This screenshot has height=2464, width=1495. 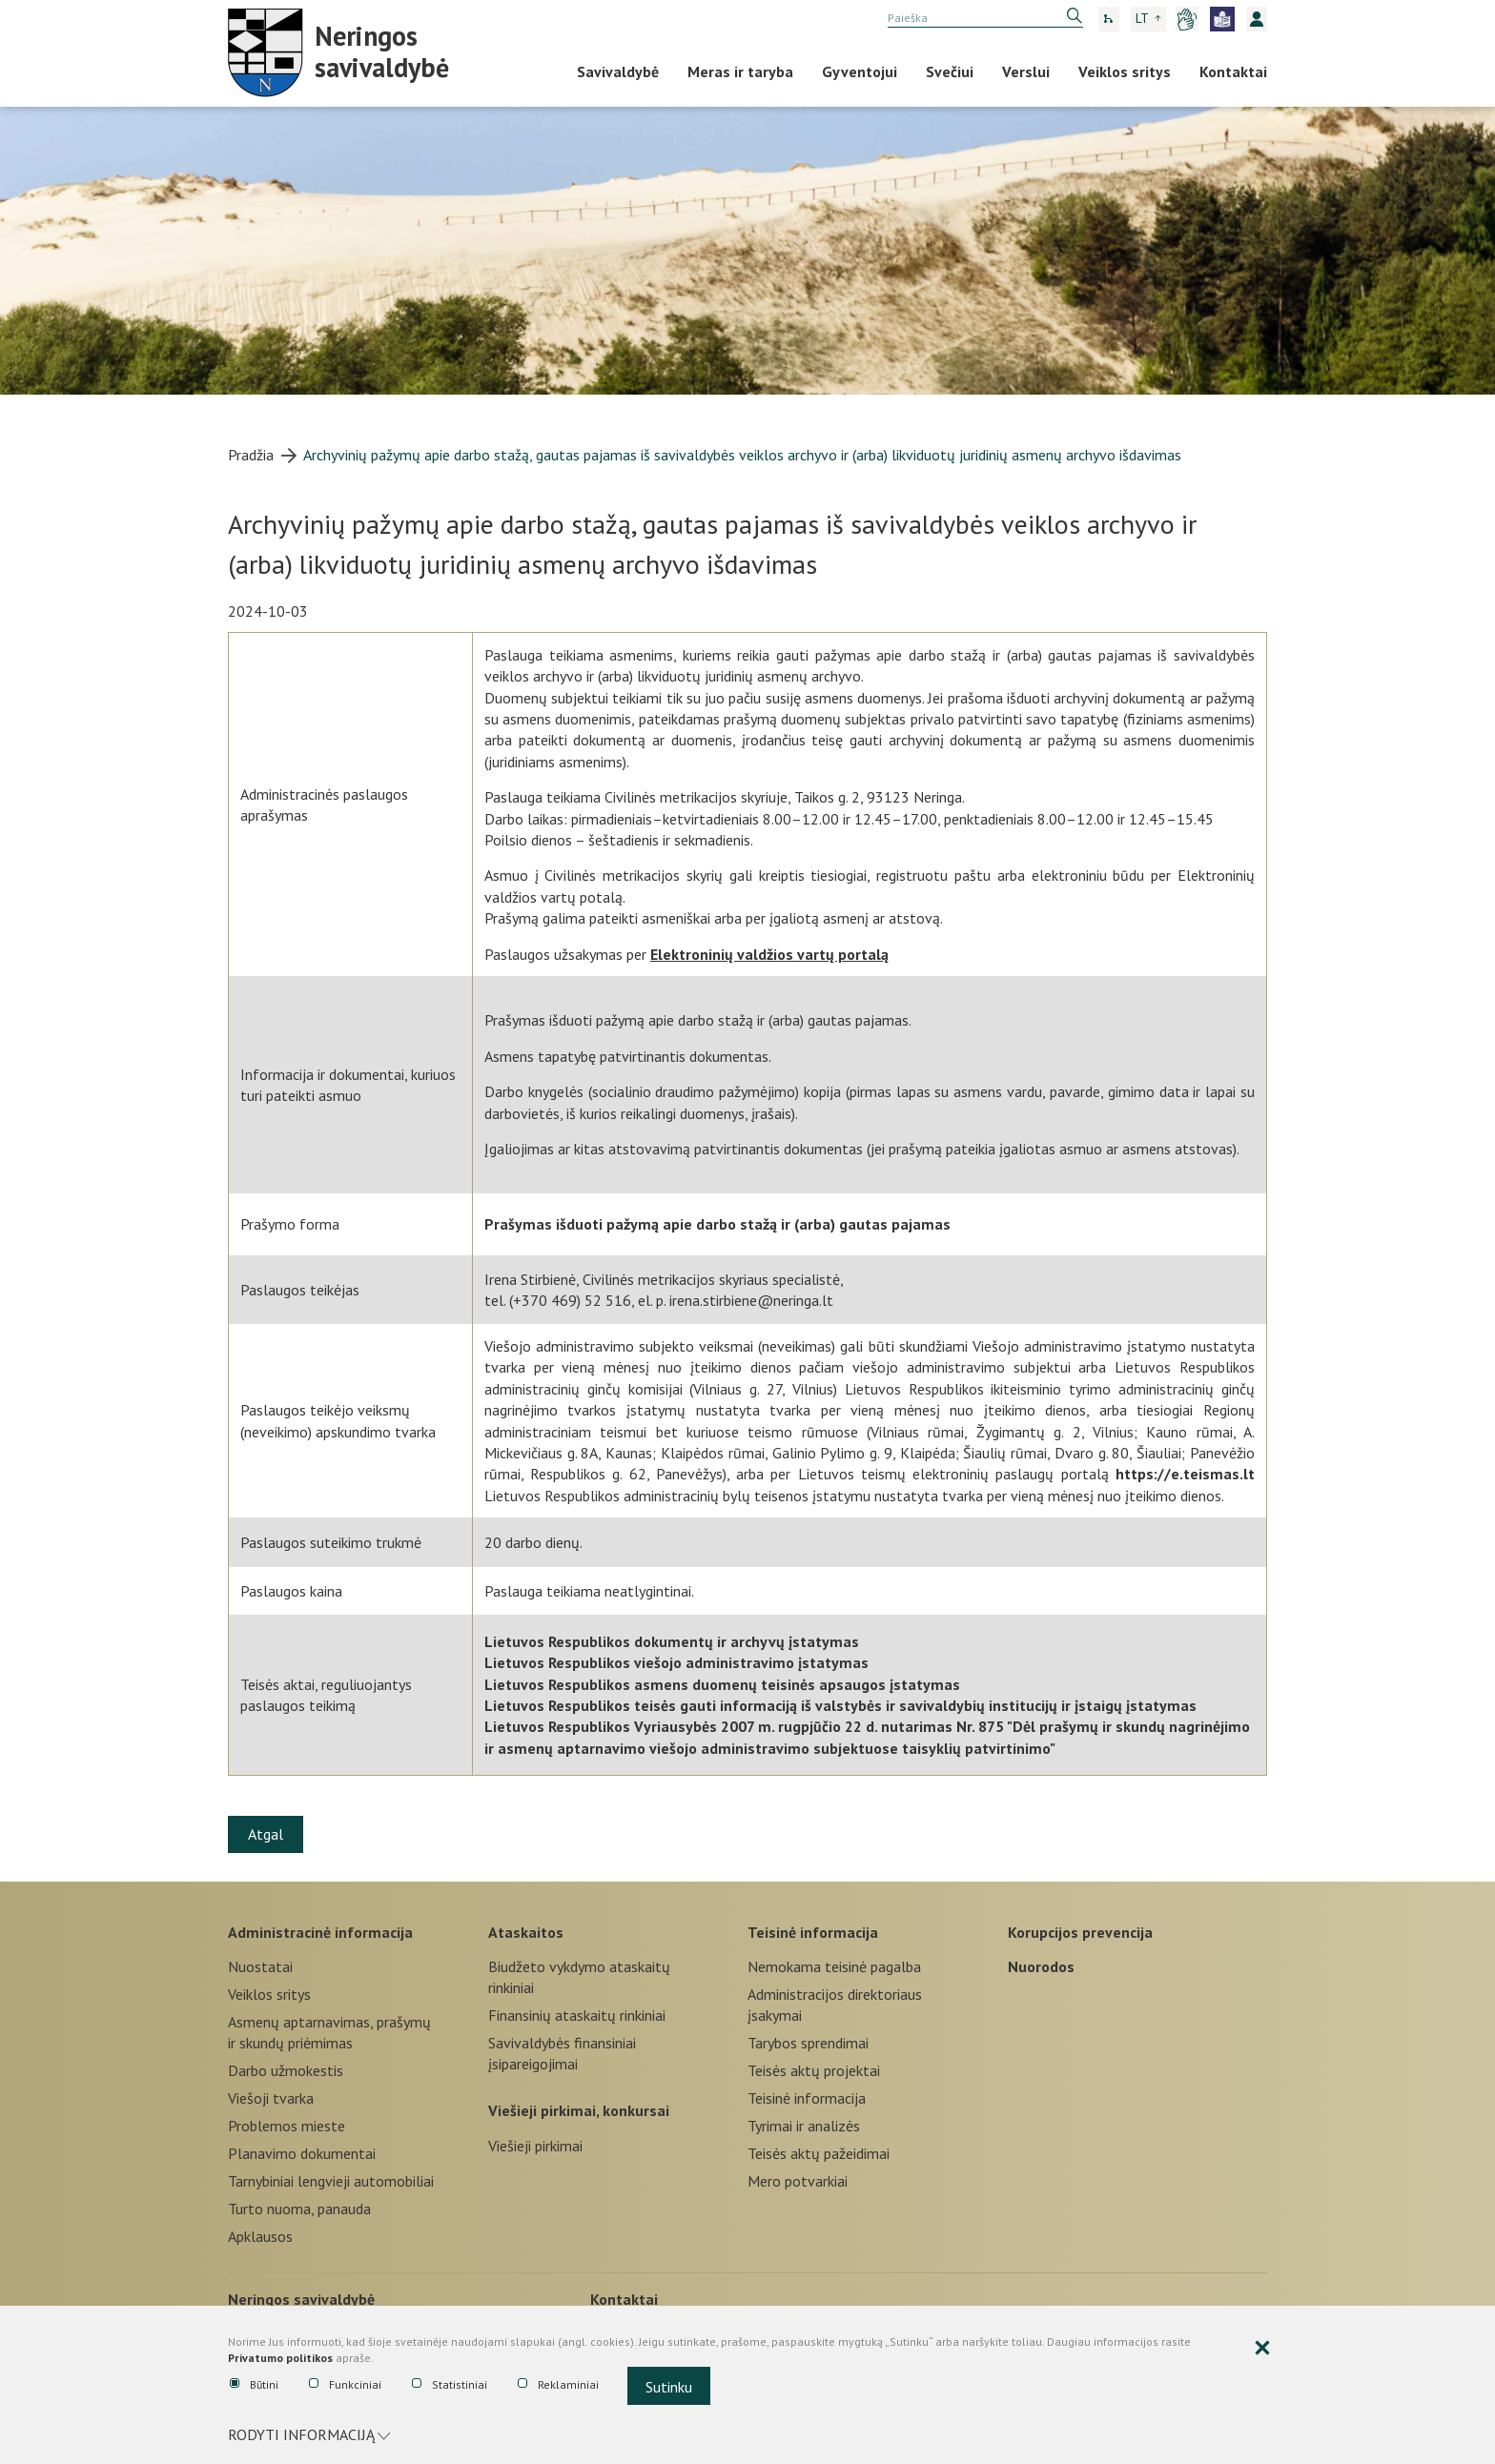 What do you see at coordinates (1233, 71) in the screenshot?
I see `Kontaktai` at bounding box center [1233, 71].